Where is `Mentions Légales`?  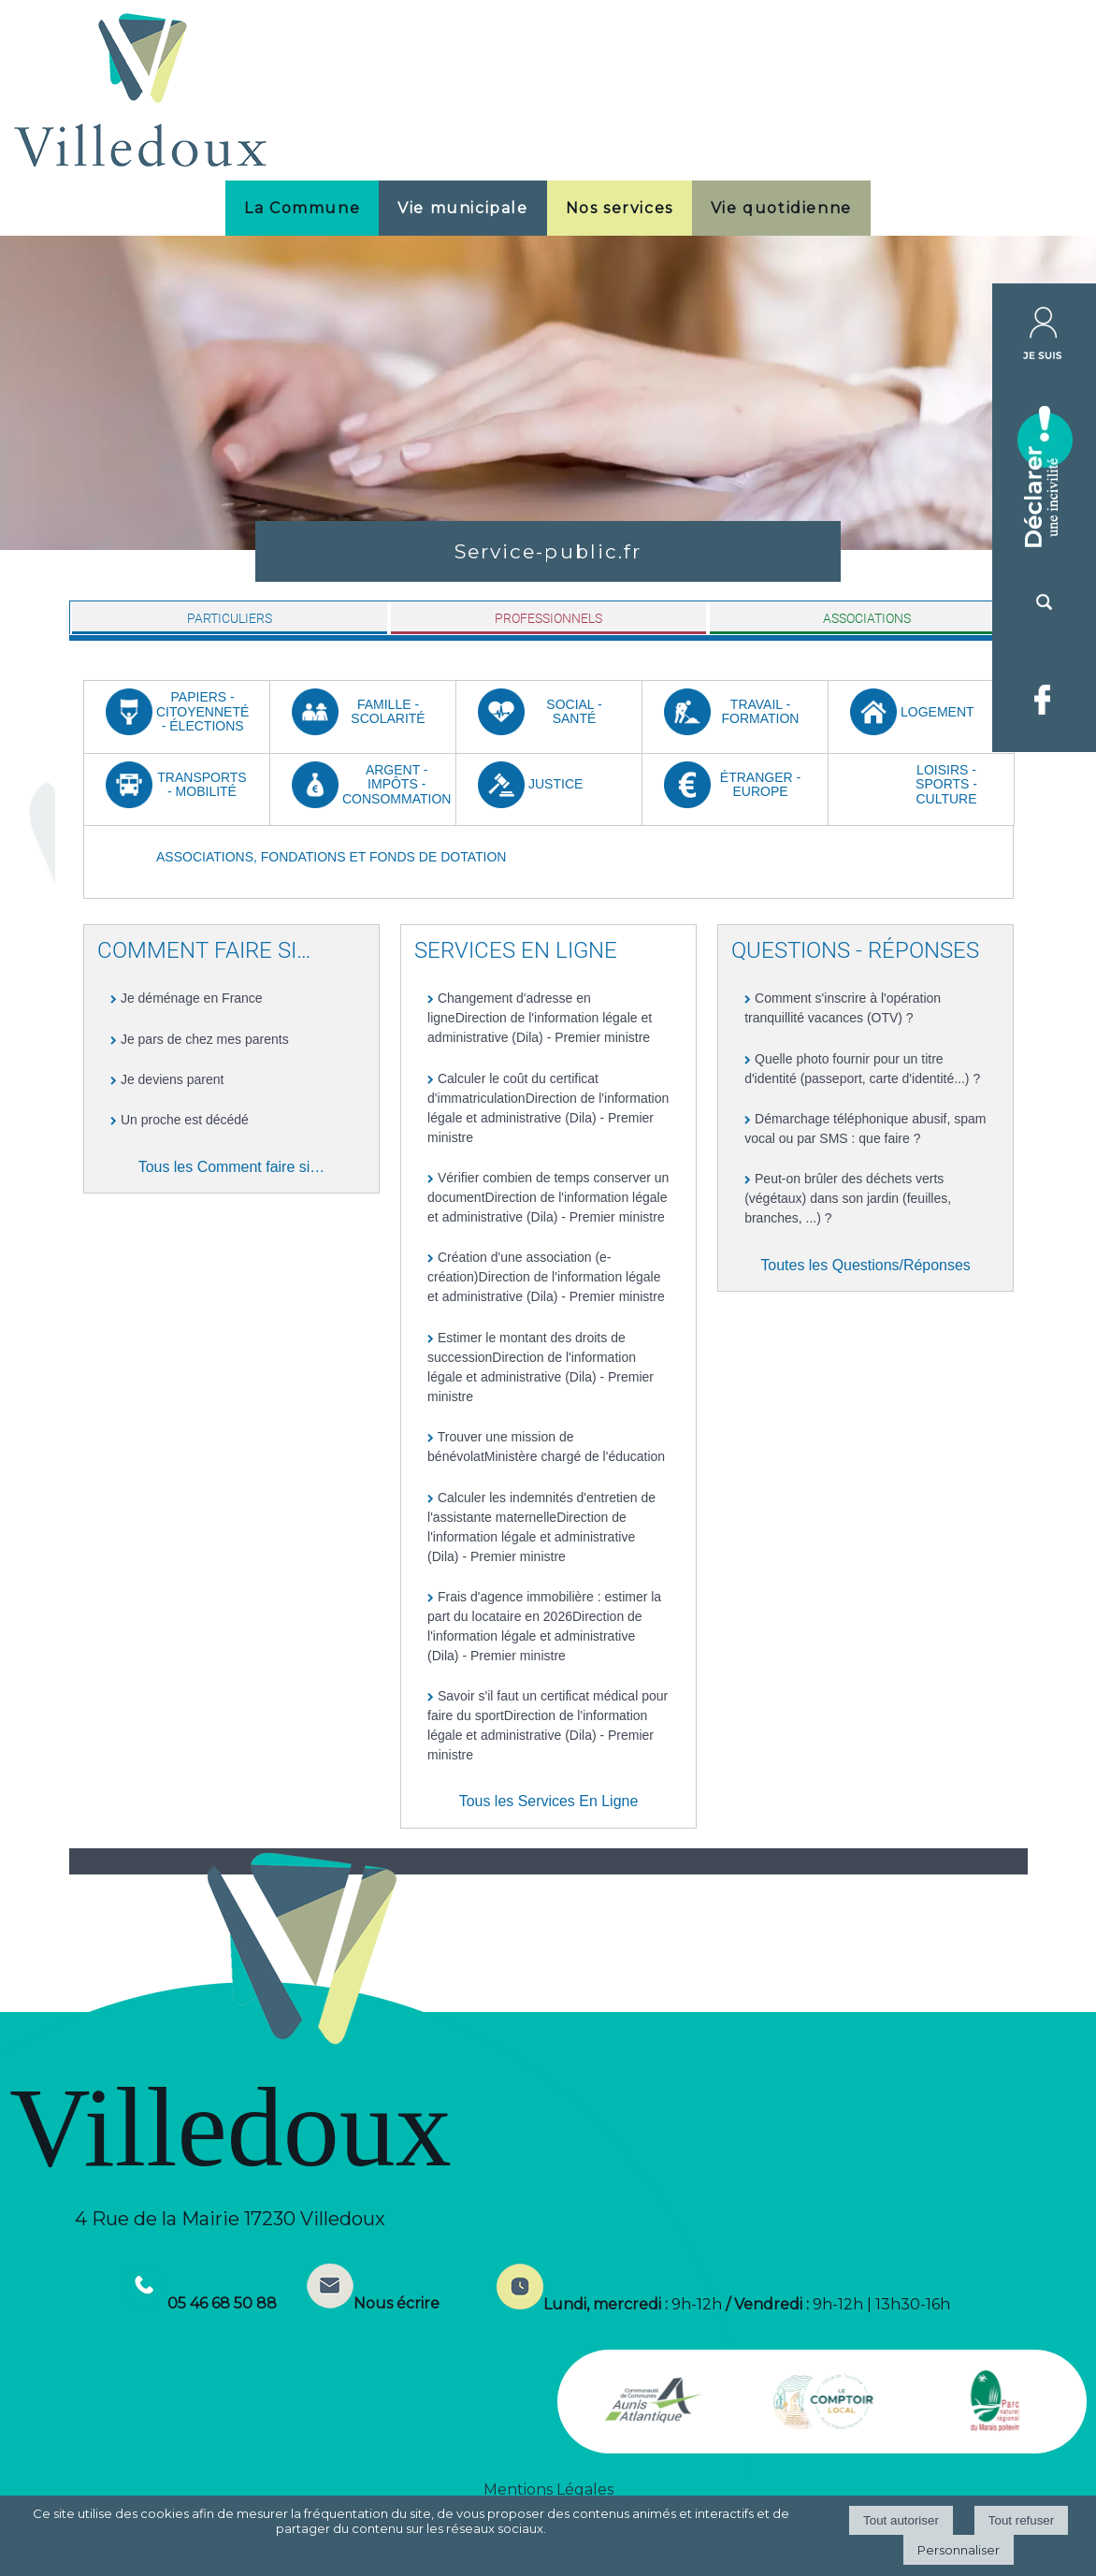
Mentions Légales is located at coordinates (548, 2489).